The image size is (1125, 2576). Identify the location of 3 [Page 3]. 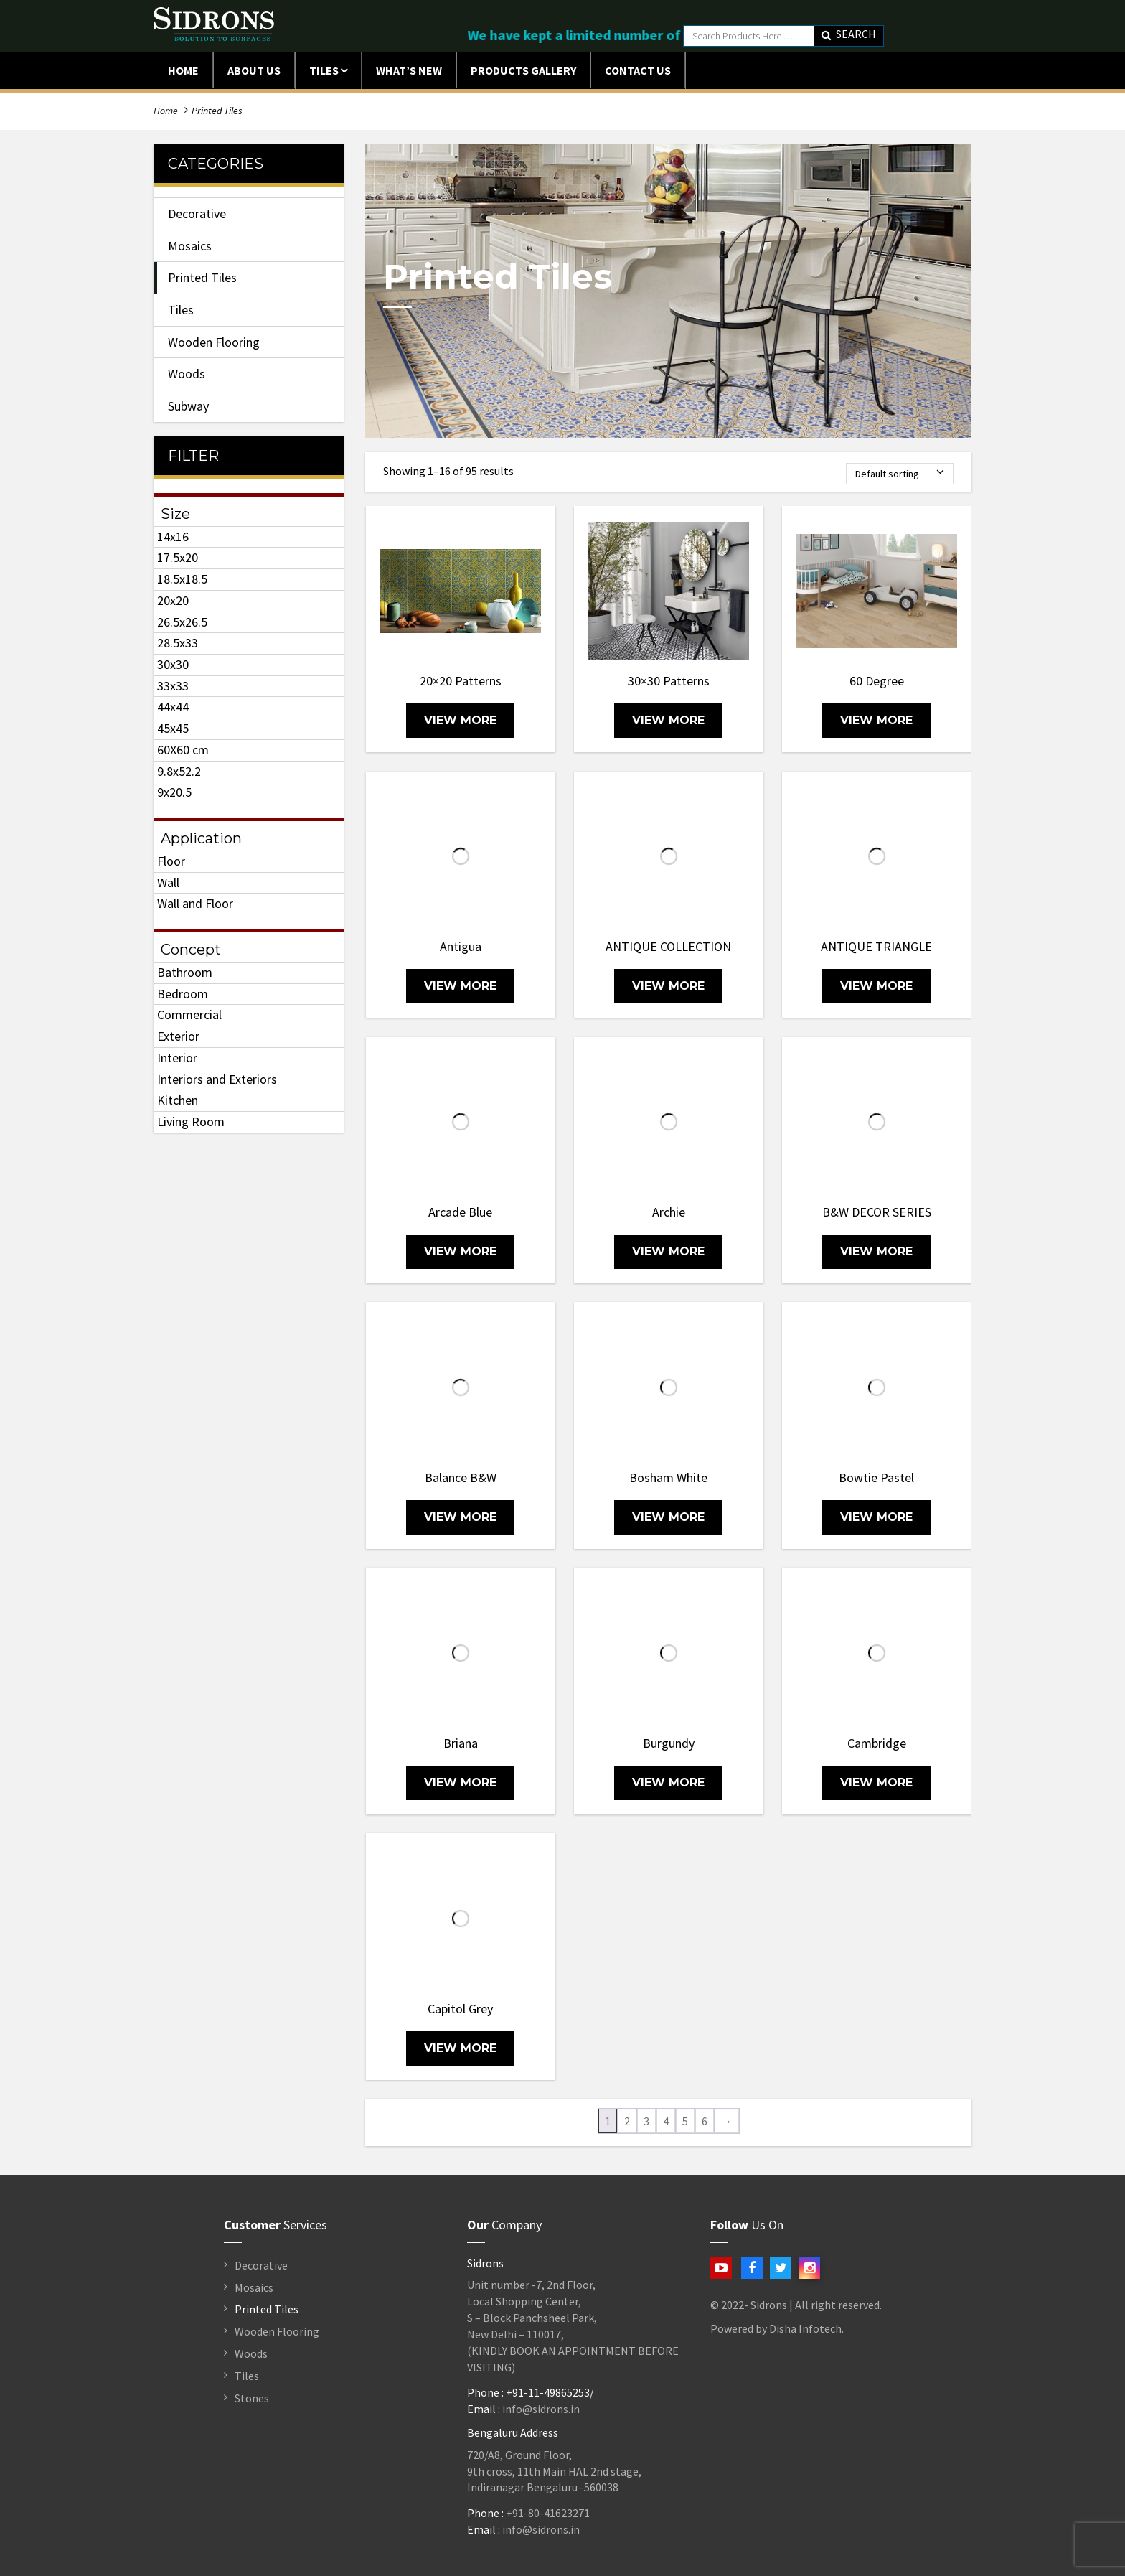
(646, 2121).